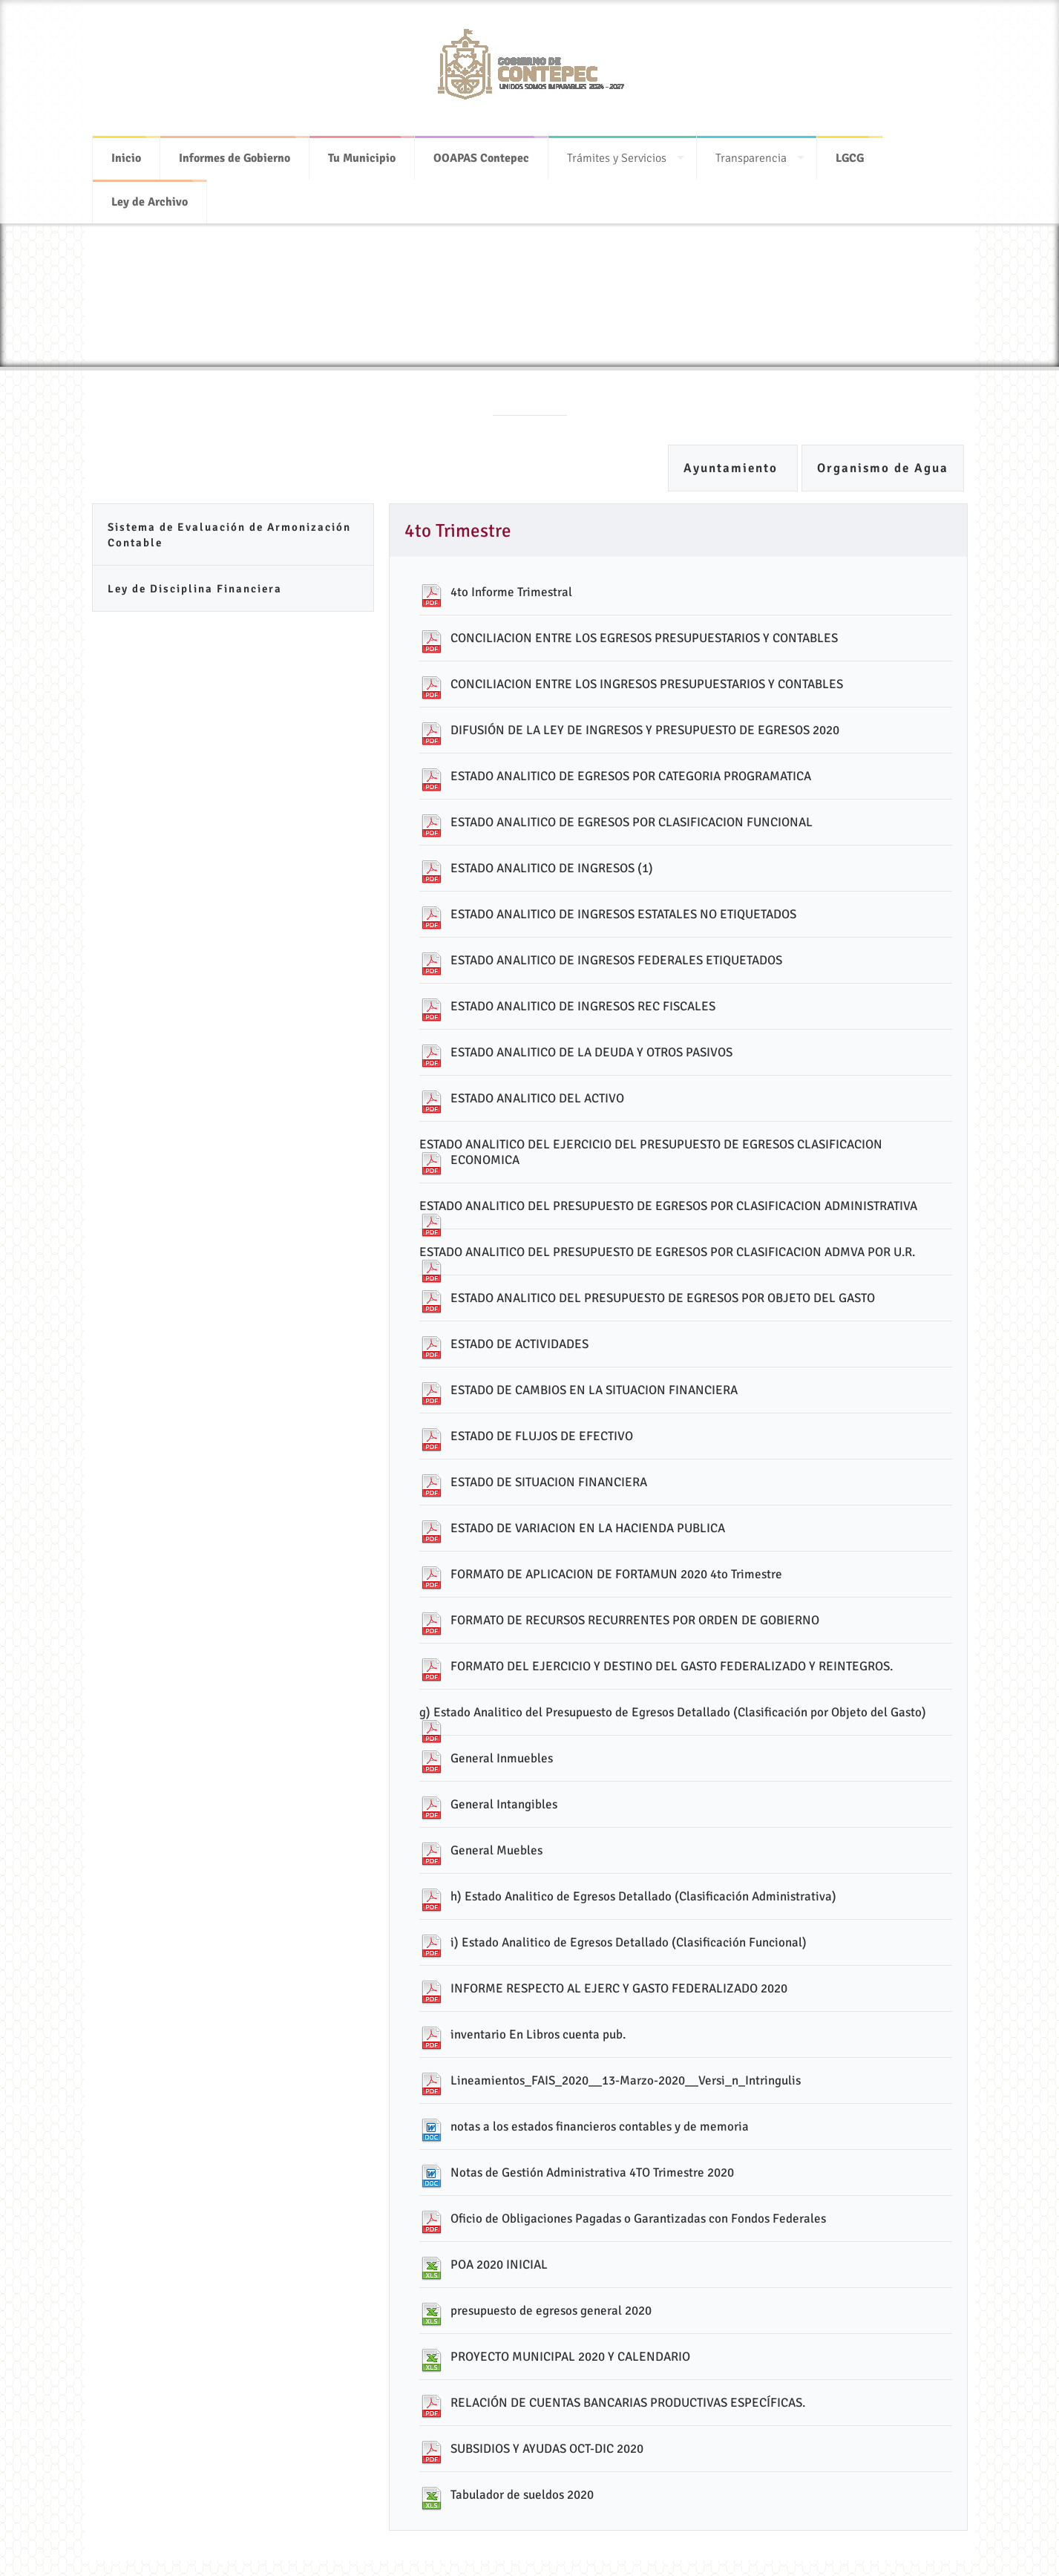 The height and width of the screenshot is (2576, 1059). What do you see at coordinates (503, 1804) in the screenshot?
I see `General Intangibles` at bounding box center [503, 1804].